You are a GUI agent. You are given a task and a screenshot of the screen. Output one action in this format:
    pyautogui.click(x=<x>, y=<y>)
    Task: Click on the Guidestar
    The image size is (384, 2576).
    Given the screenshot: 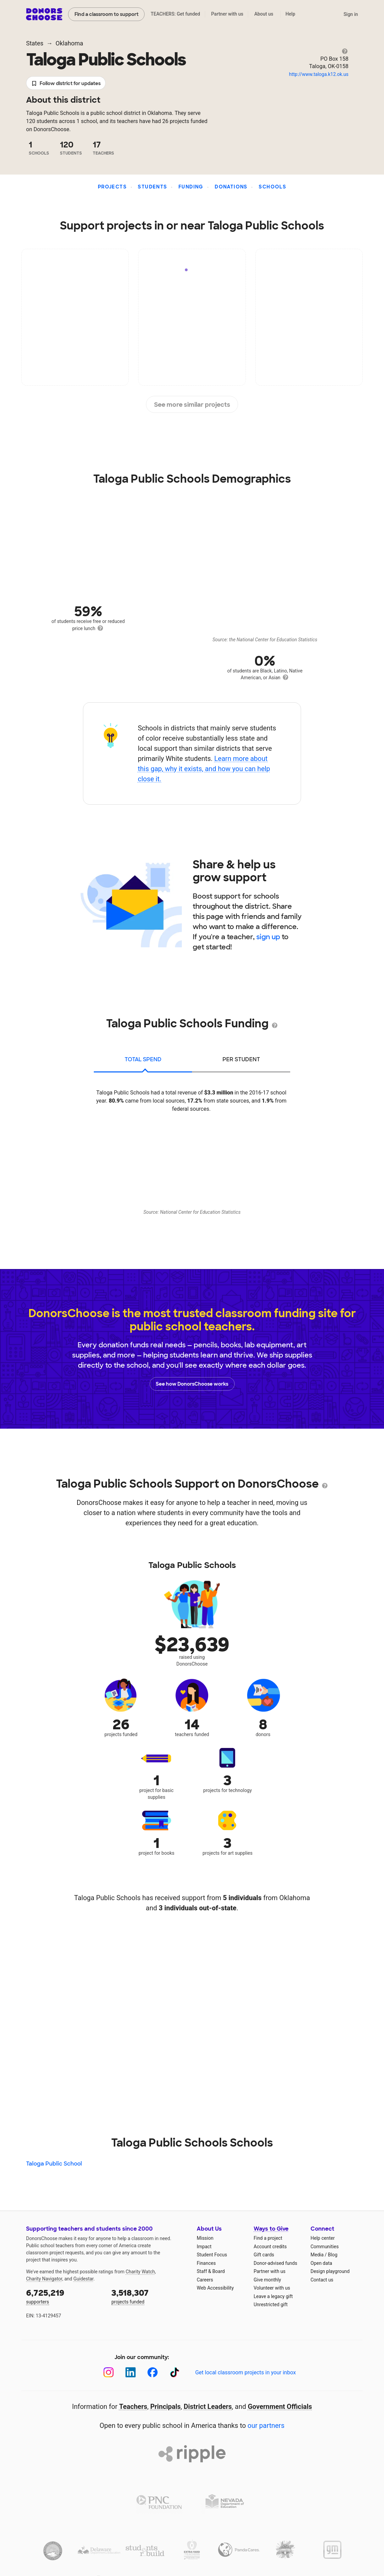 What is the action you would take?
    pyautogui.click(x=83, y=2278)
    